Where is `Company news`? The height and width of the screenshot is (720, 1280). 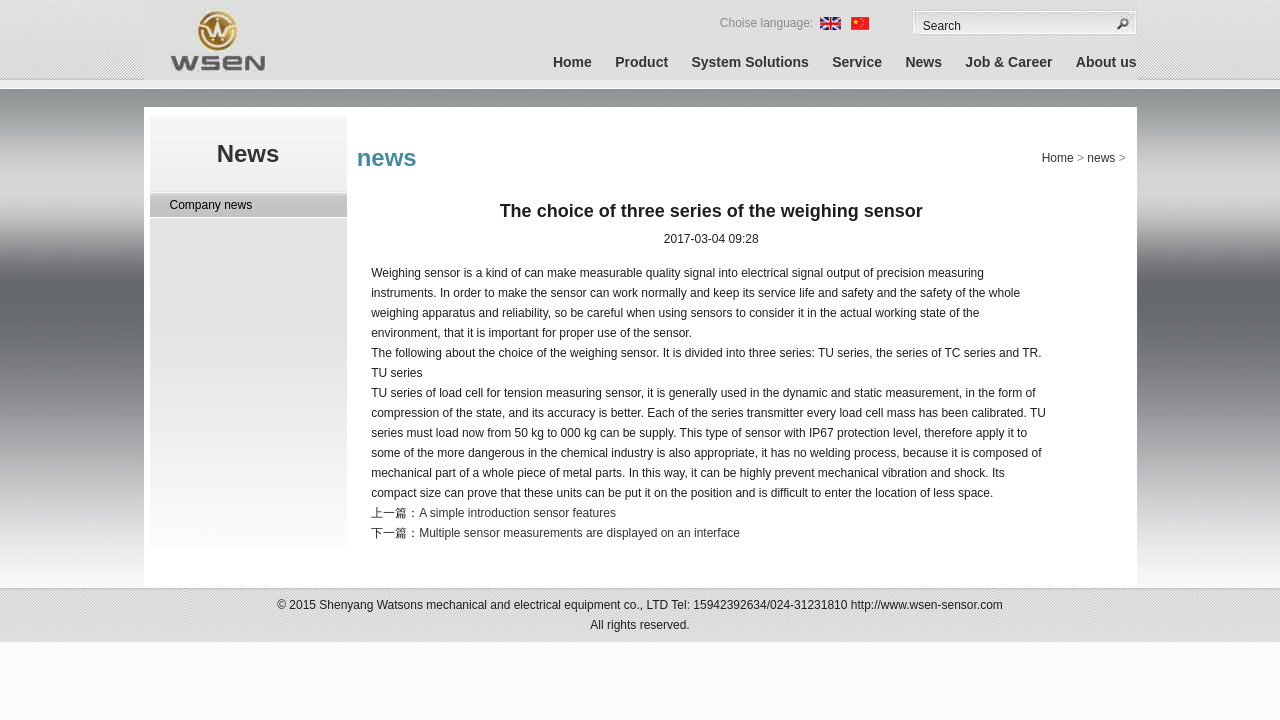
Company news is located at coordinates (211, 205).